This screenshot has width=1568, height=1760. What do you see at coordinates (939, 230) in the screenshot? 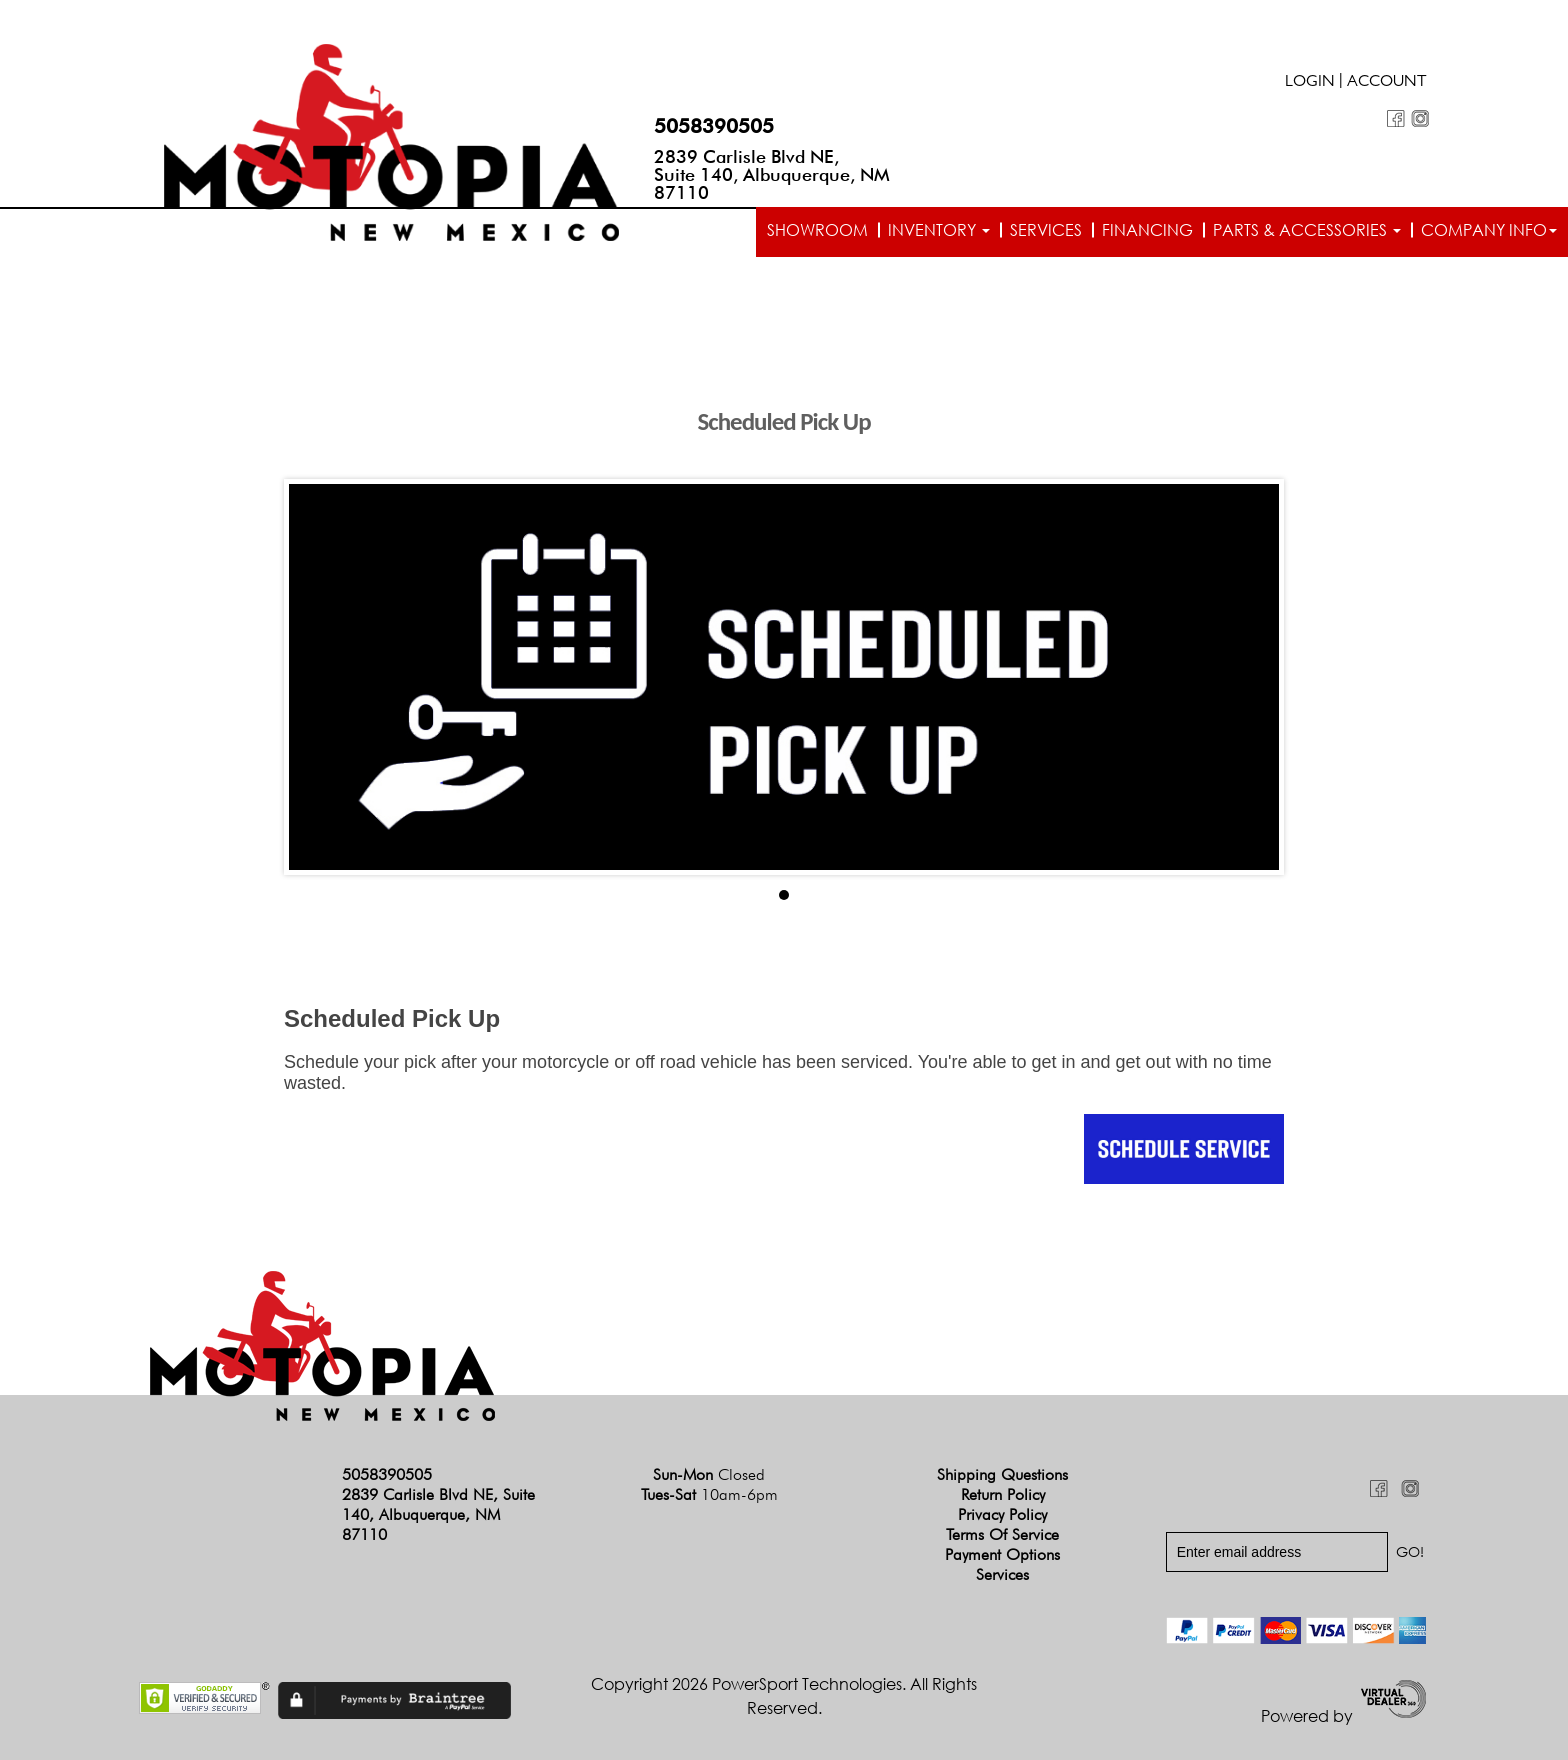
I see `Inventory` at bounding box center [939, 230].